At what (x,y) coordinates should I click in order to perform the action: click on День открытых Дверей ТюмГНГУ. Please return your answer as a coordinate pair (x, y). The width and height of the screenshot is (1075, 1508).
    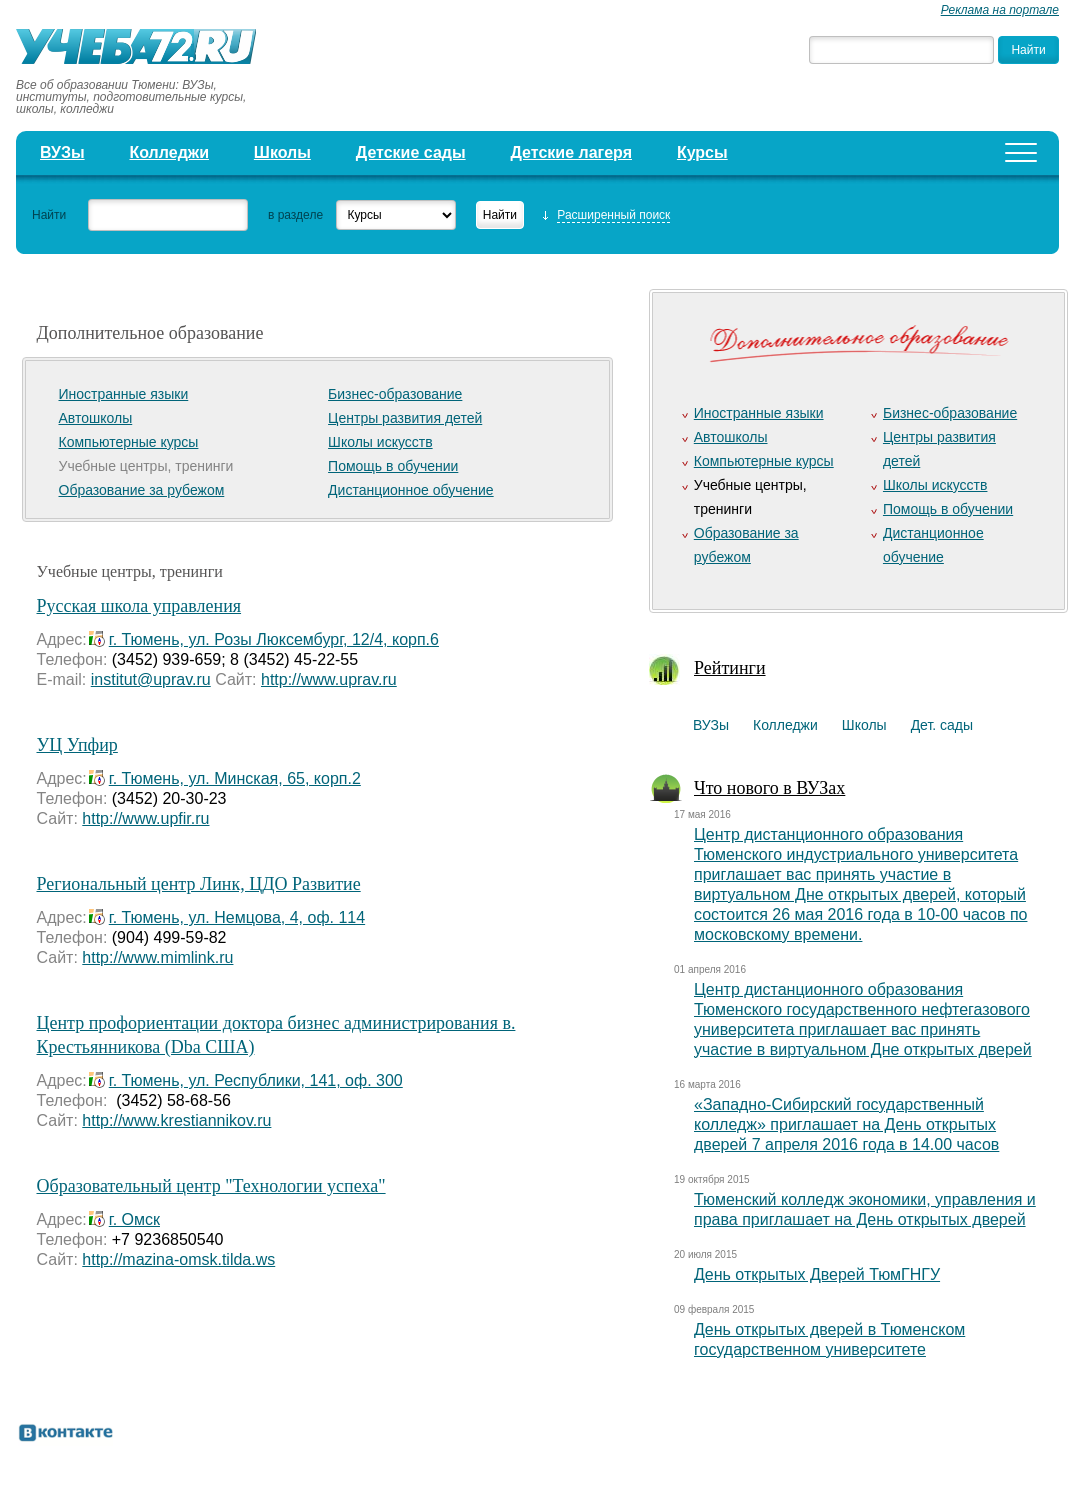
    Looking at the image, I should click on (817, 1274).